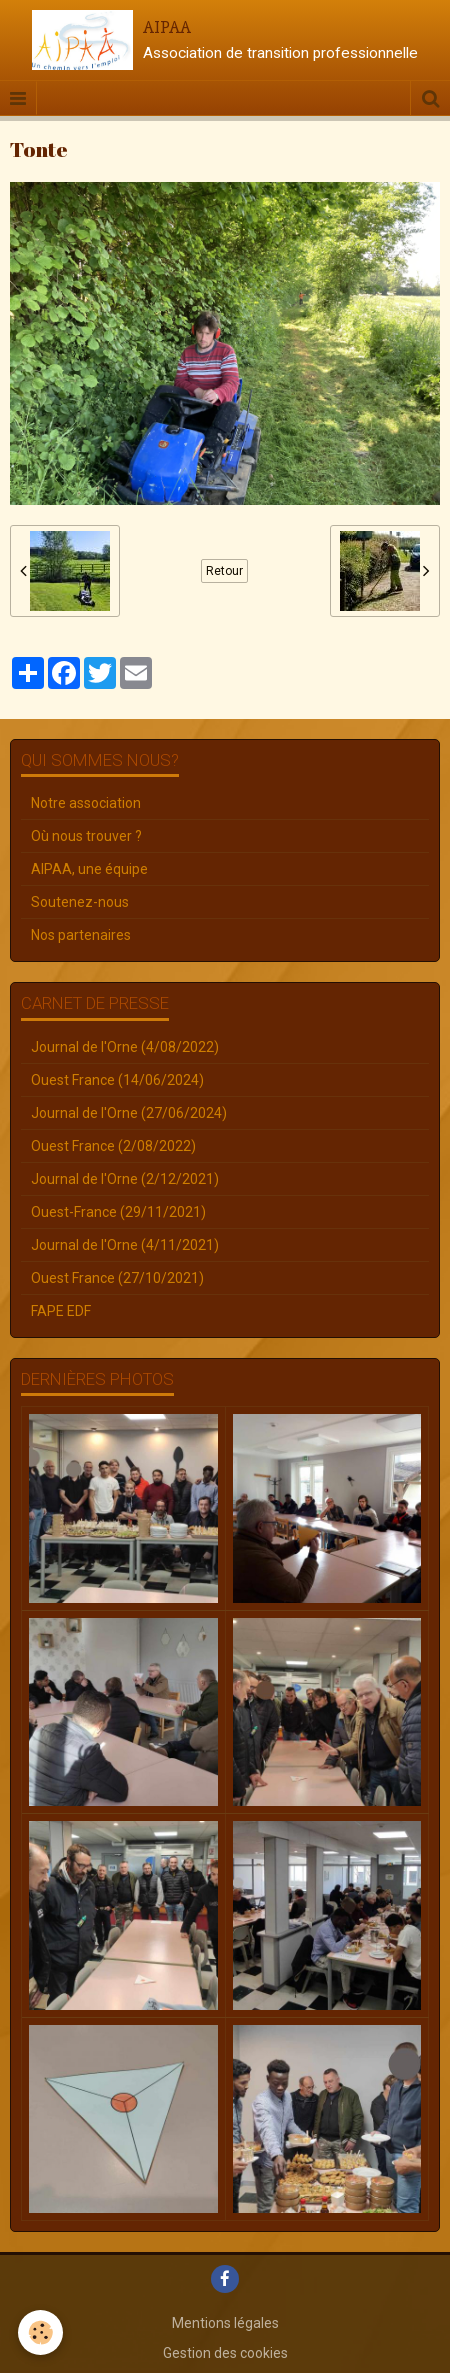 The height and width of the screenshot is (2373, 450). I want to click on Ouest France (27/10/2021), so click(117, 1278).